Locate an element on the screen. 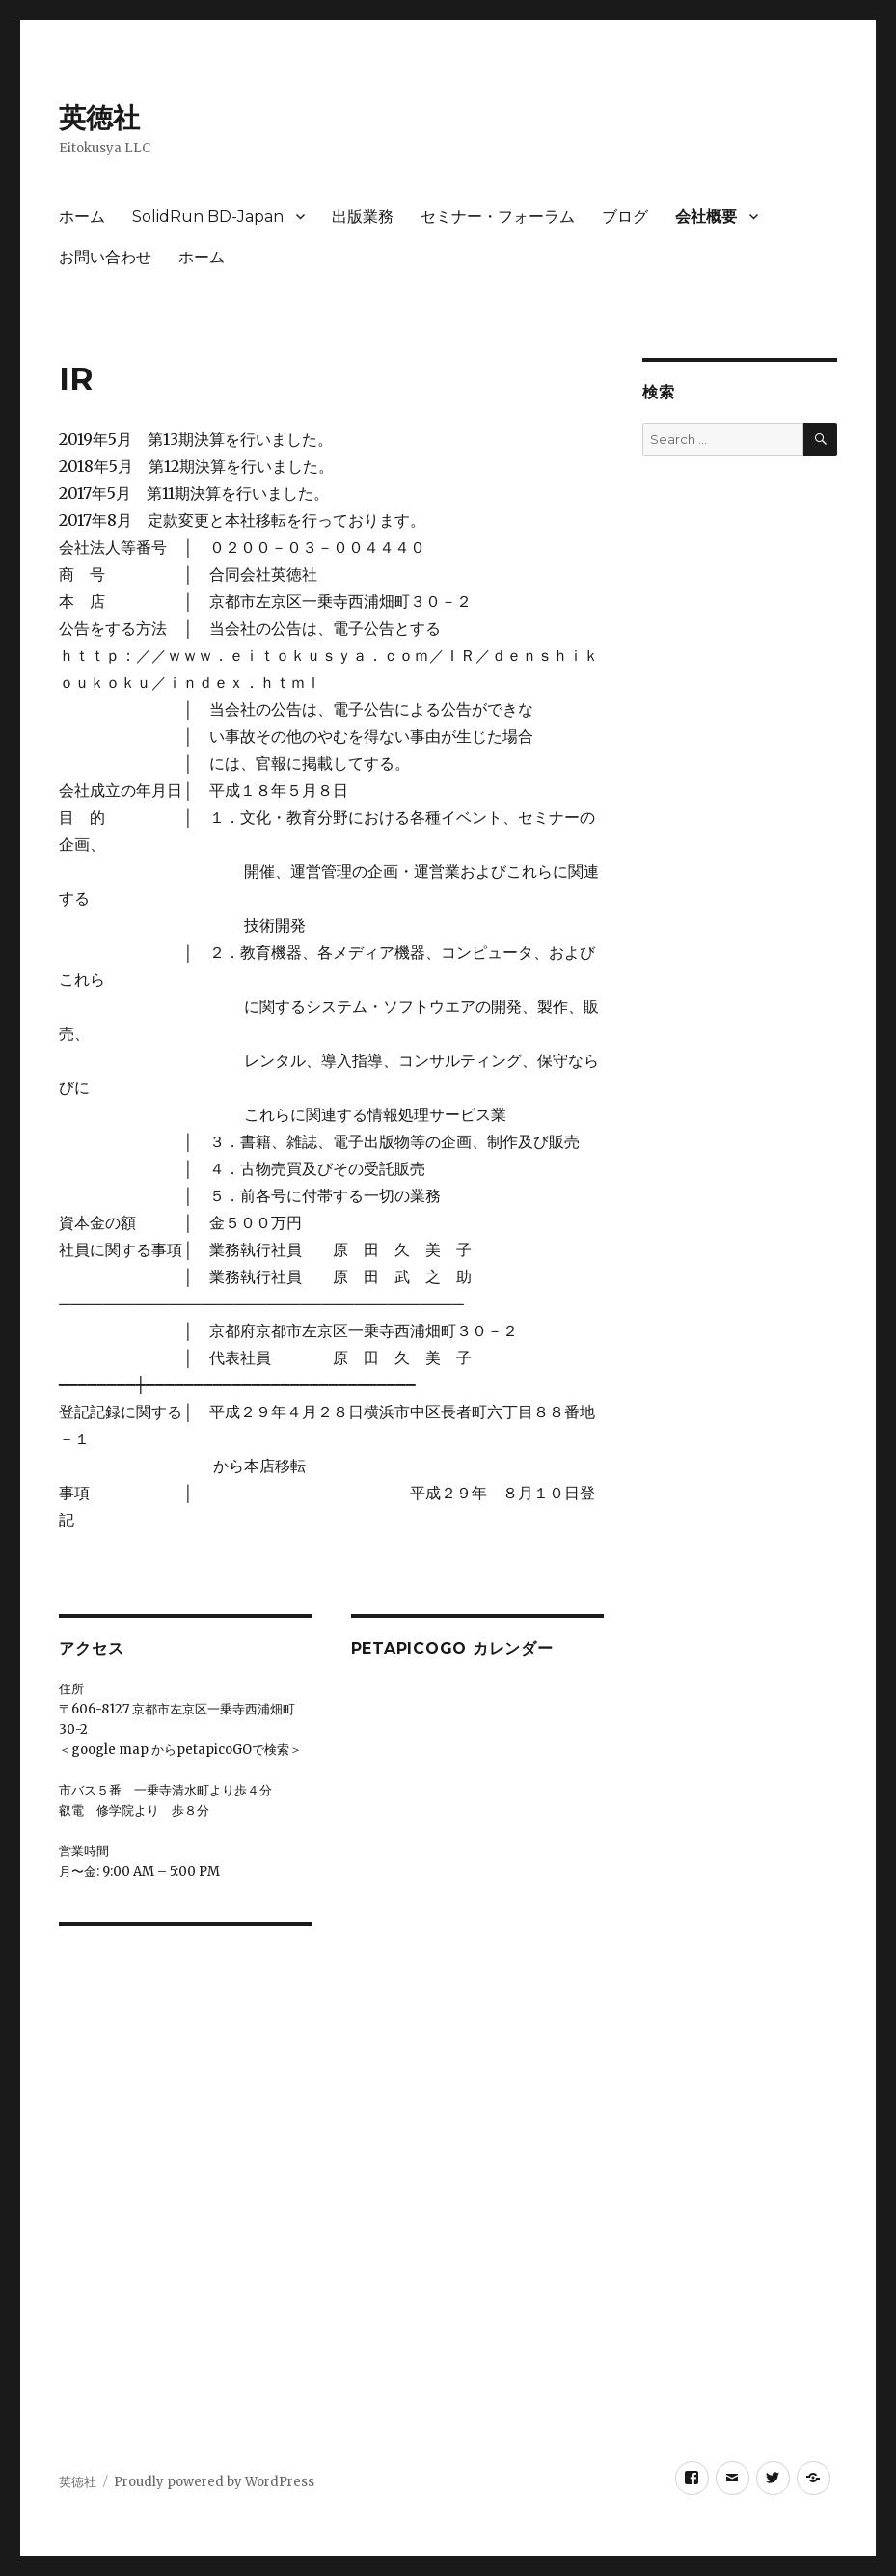 This screenshot has width=896, height=2576. セミナー・フォーラム is located at coordinates (498, 216).